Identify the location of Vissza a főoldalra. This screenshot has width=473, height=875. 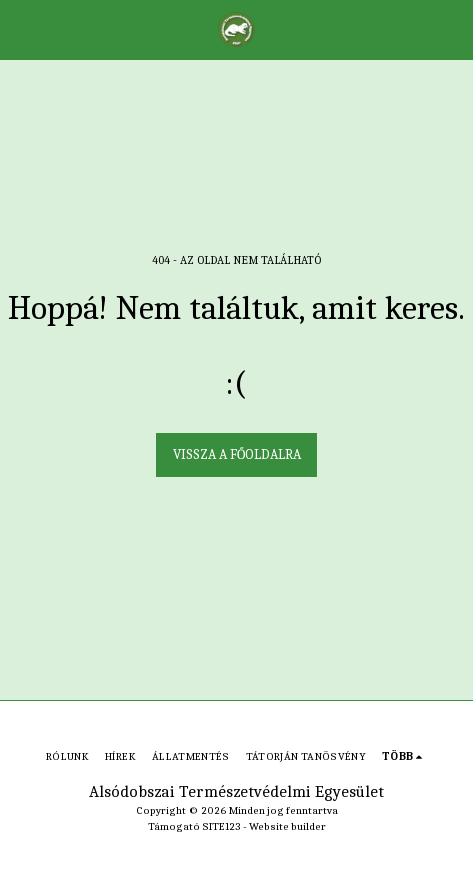
(237, 454).